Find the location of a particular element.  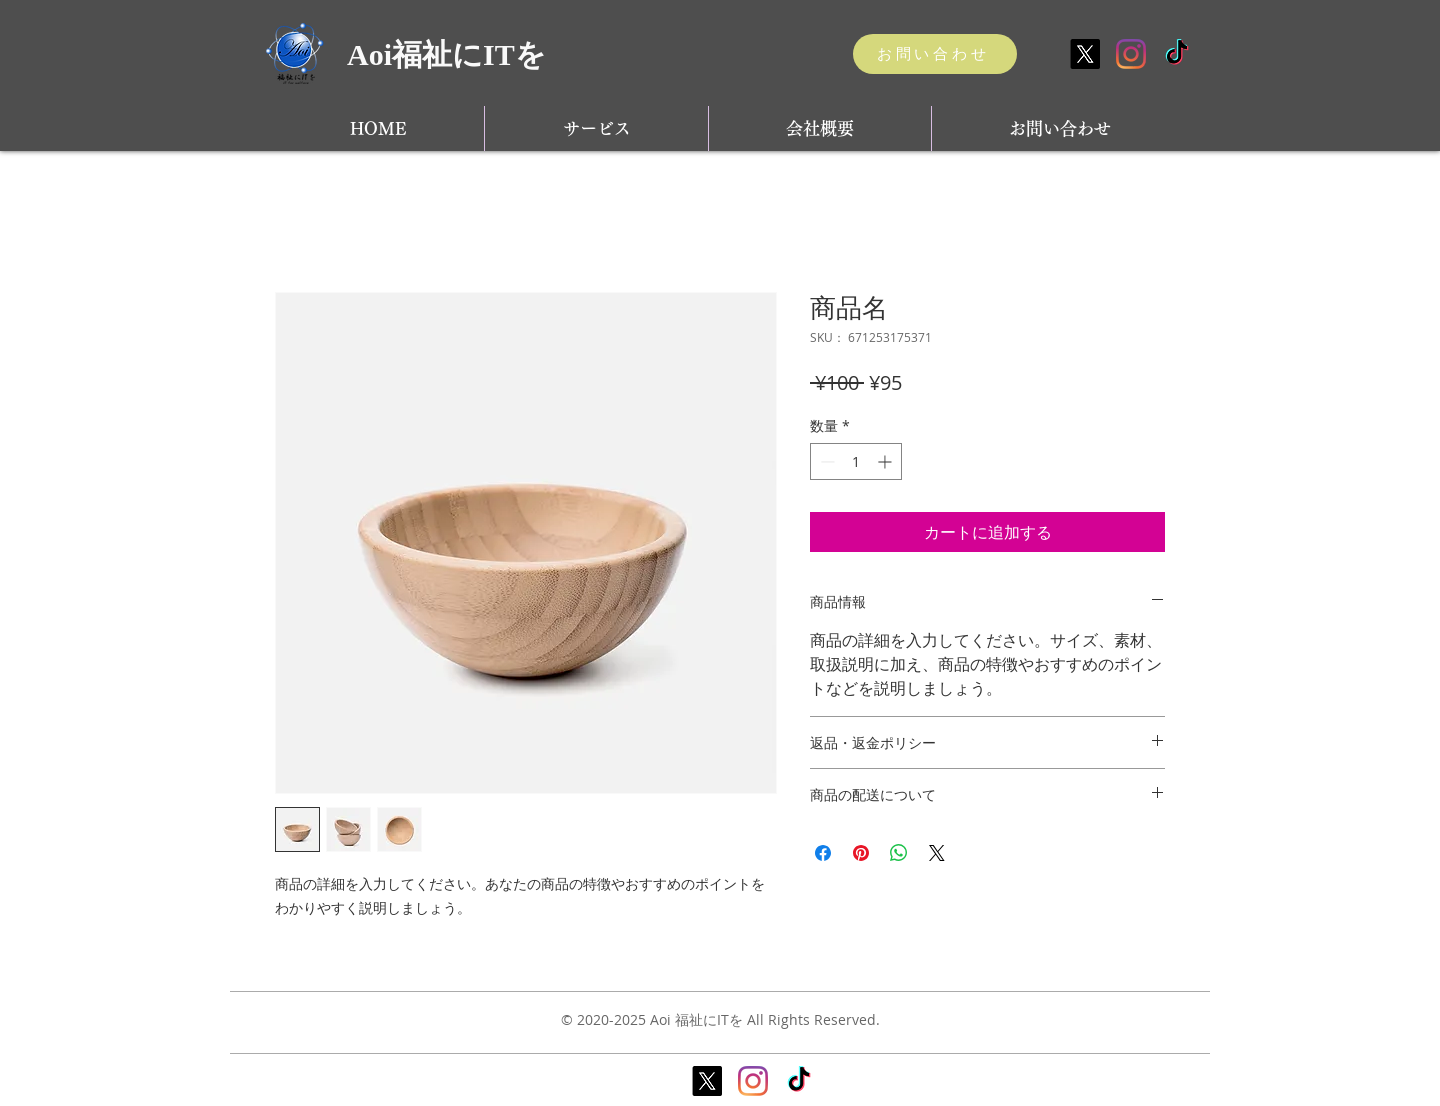

[Pinterest でピン] is located at coordinates (861, 853).